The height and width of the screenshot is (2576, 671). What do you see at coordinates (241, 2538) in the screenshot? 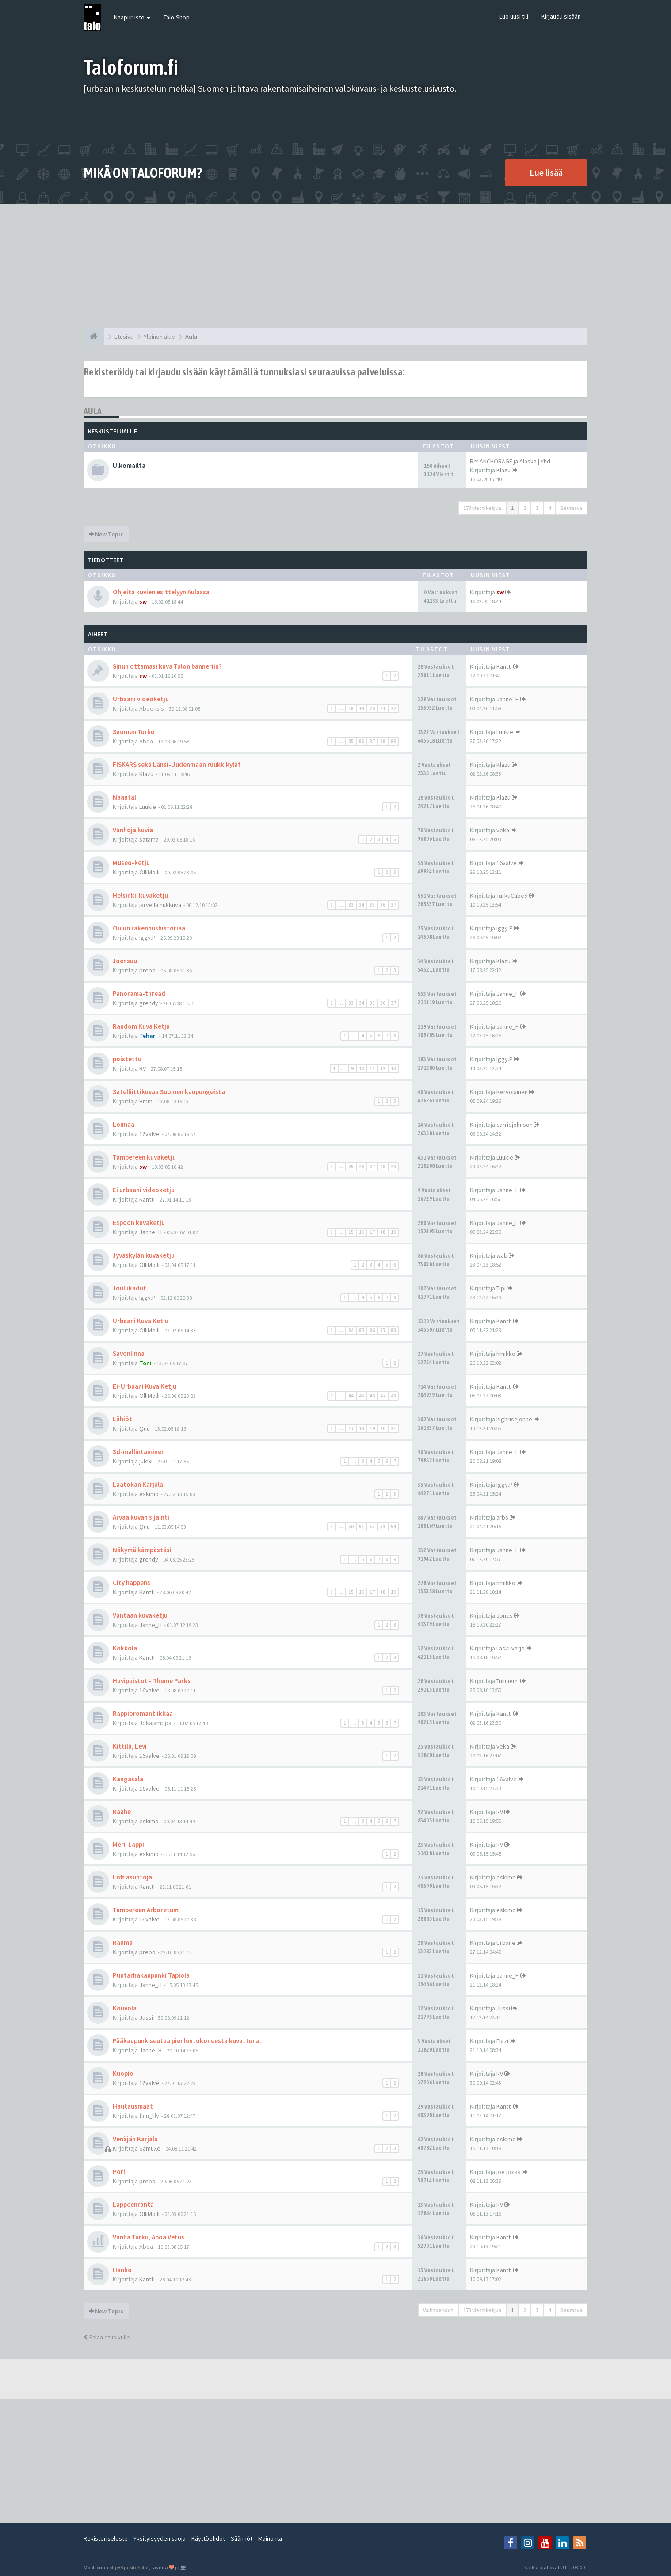
I see `Säännöt` at bounding box center [241, 2538].